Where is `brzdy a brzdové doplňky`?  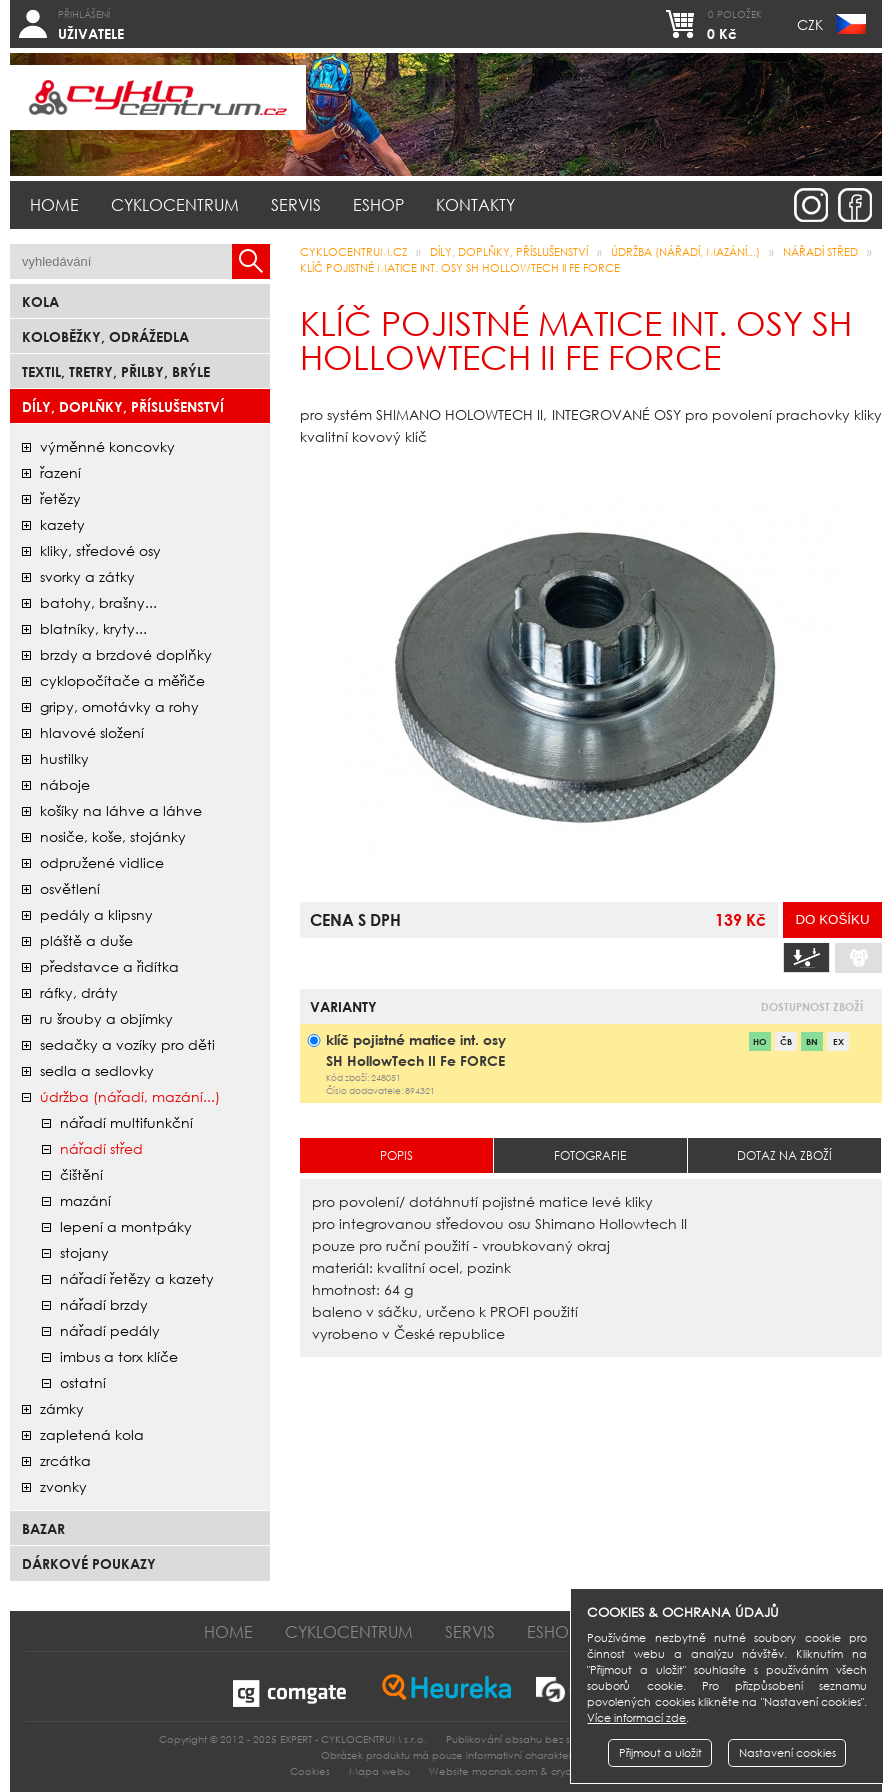 brzdy a brzdové doplňky is located at coordinates (126, 654).